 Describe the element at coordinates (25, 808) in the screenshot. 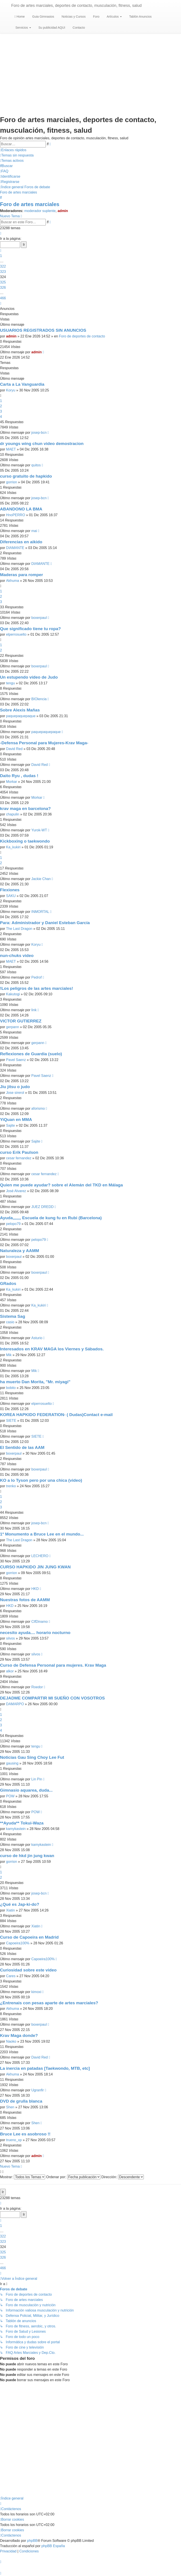

I see `krav maga en barcelona?` at that location.